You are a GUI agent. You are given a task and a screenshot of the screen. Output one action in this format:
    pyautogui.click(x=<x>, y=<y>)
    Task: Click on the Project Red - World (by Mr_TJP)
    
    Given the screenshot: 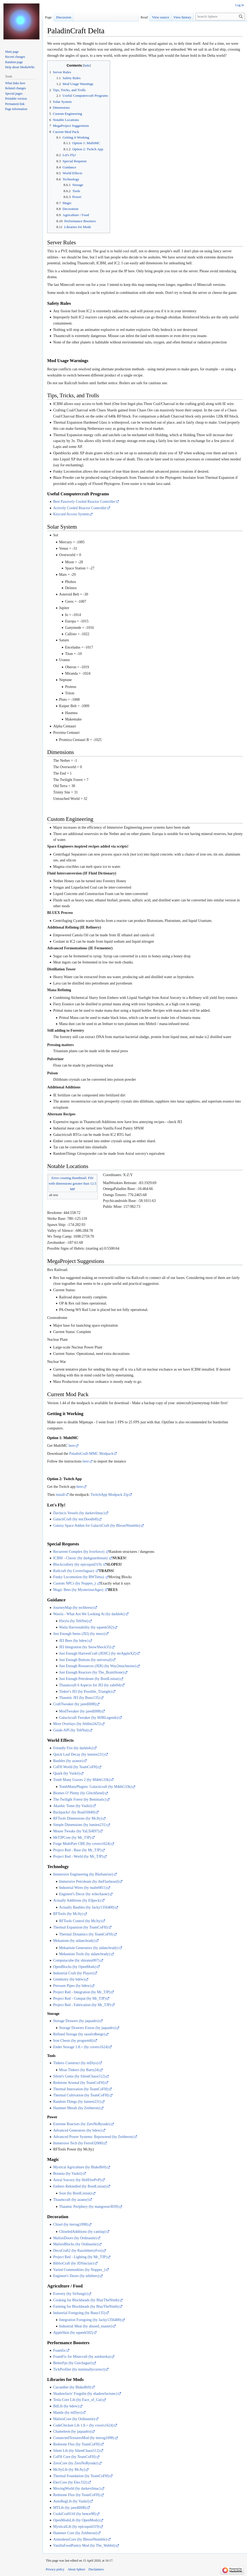 What is the action you would take?
    pyautogui.click(x=78, y=1856)
    